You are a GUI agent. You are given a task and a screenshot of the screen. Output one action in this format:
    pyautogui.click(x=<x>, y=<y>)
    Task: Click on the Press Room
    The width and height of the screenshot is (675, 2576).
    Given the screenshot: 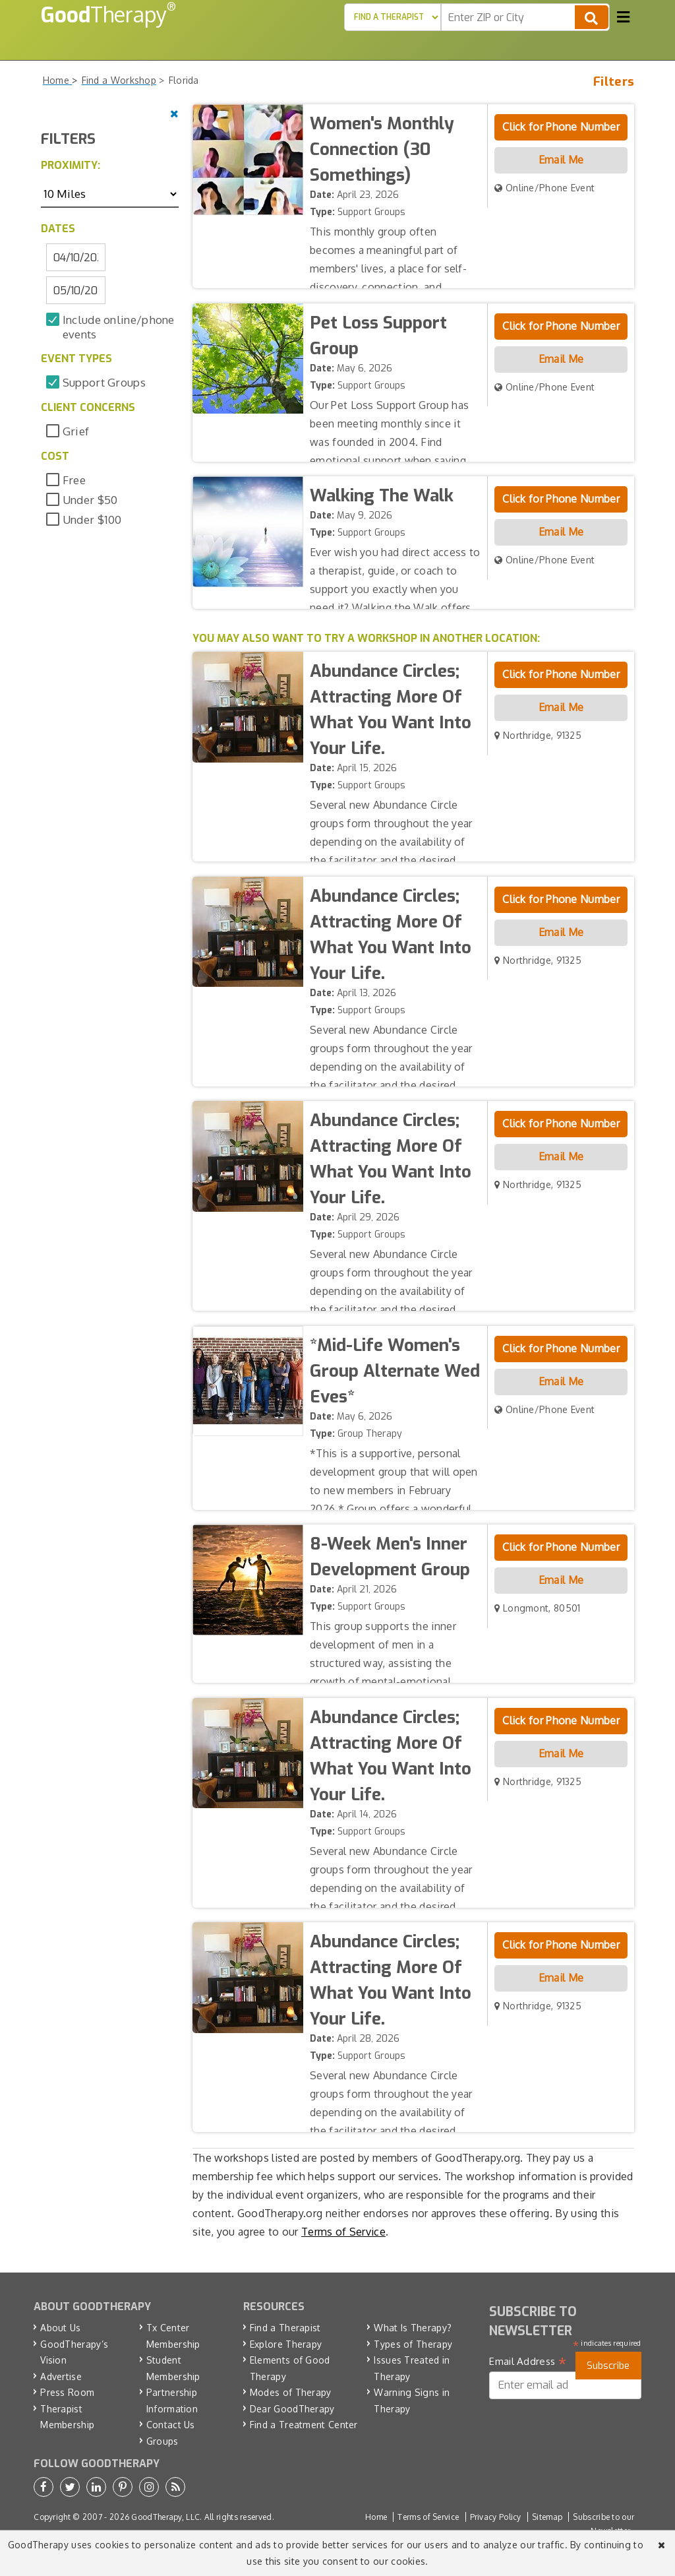 What is the action you would take?
    pyautogui.click(x=67, y=2392)
    